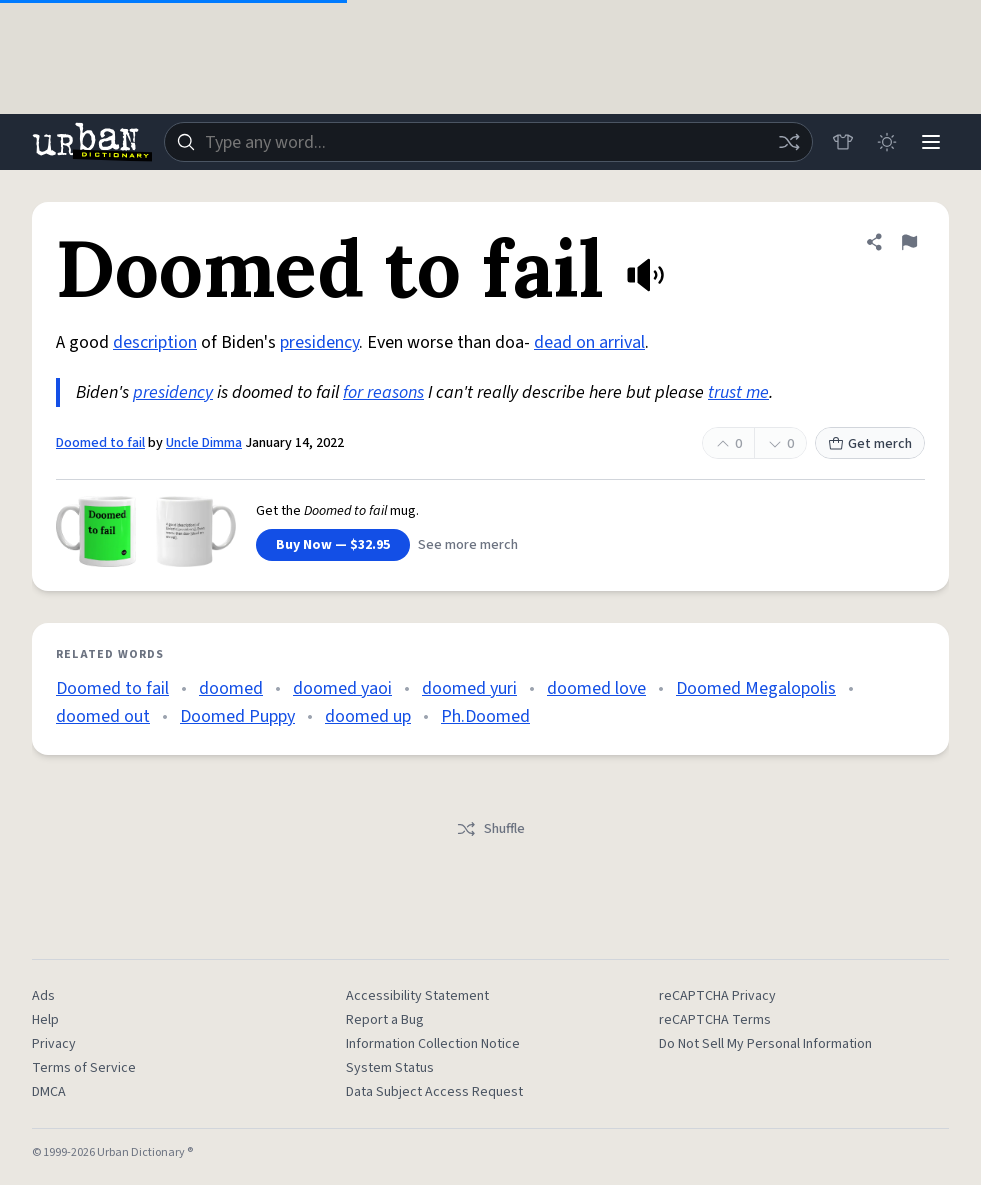  What do you see at coordinates (931, 142) in the screenshot?
I see `[Menu]` at bounding box center [931, 142].